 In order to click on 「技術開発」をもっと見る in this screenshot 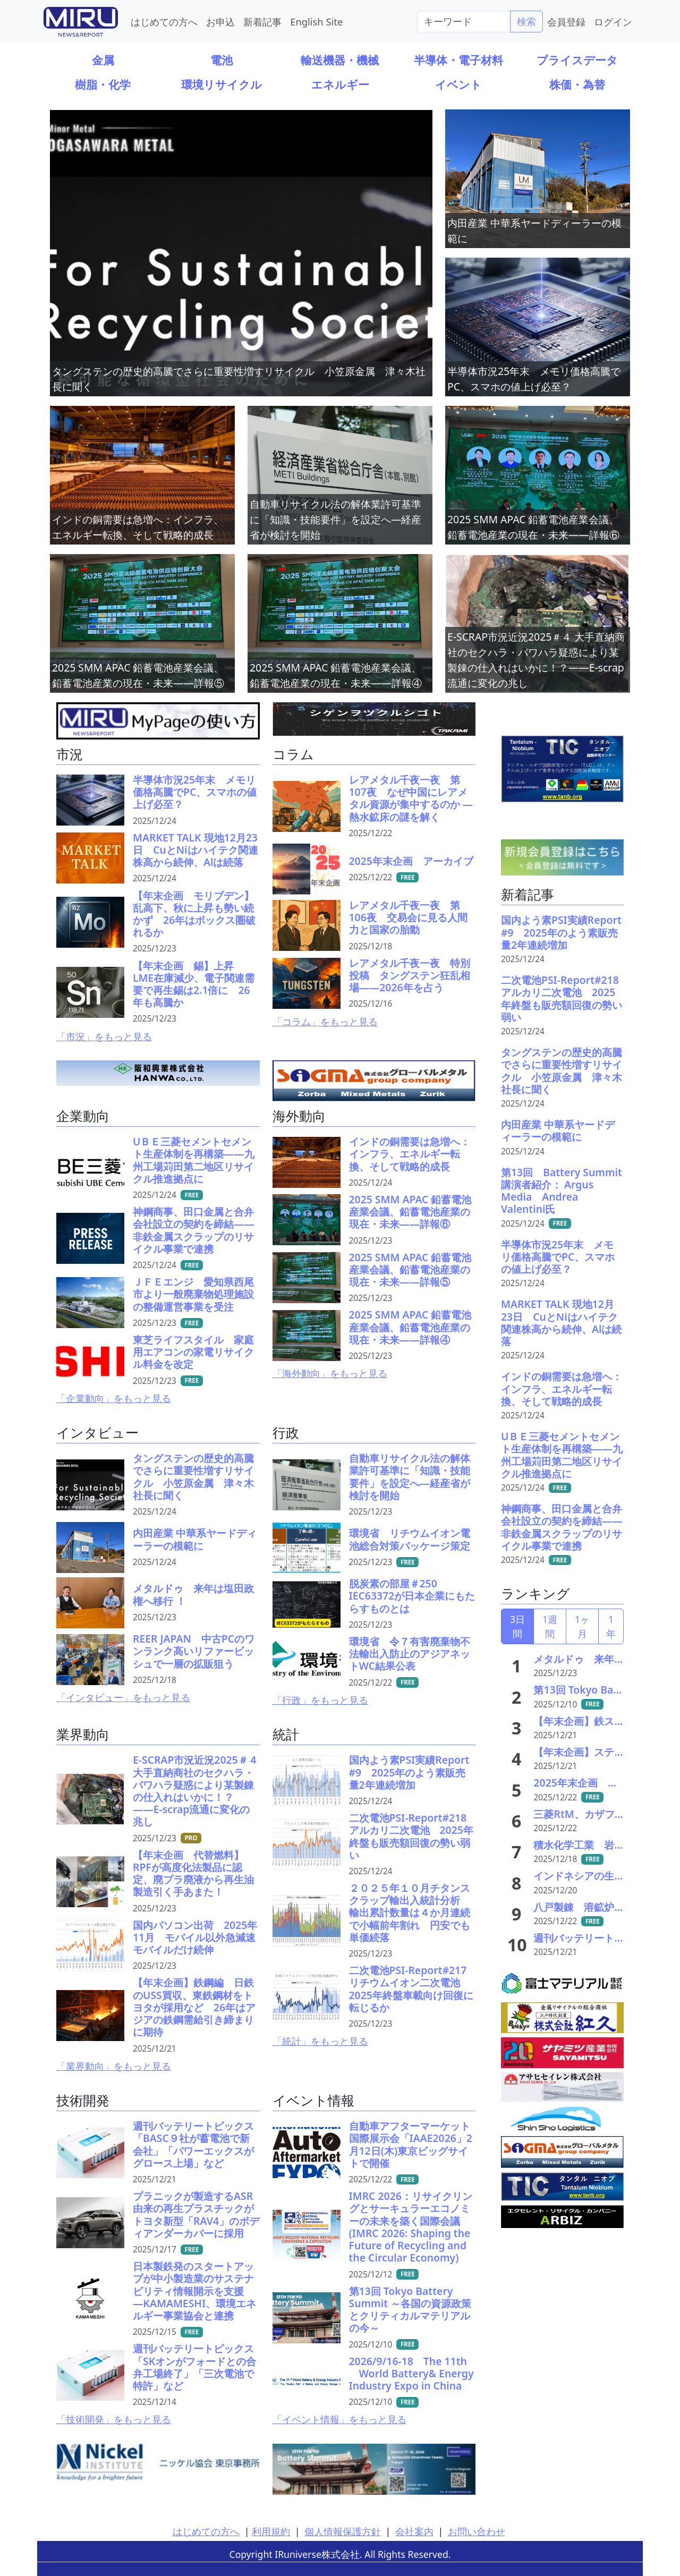, I will do `click(113, 2419)`.